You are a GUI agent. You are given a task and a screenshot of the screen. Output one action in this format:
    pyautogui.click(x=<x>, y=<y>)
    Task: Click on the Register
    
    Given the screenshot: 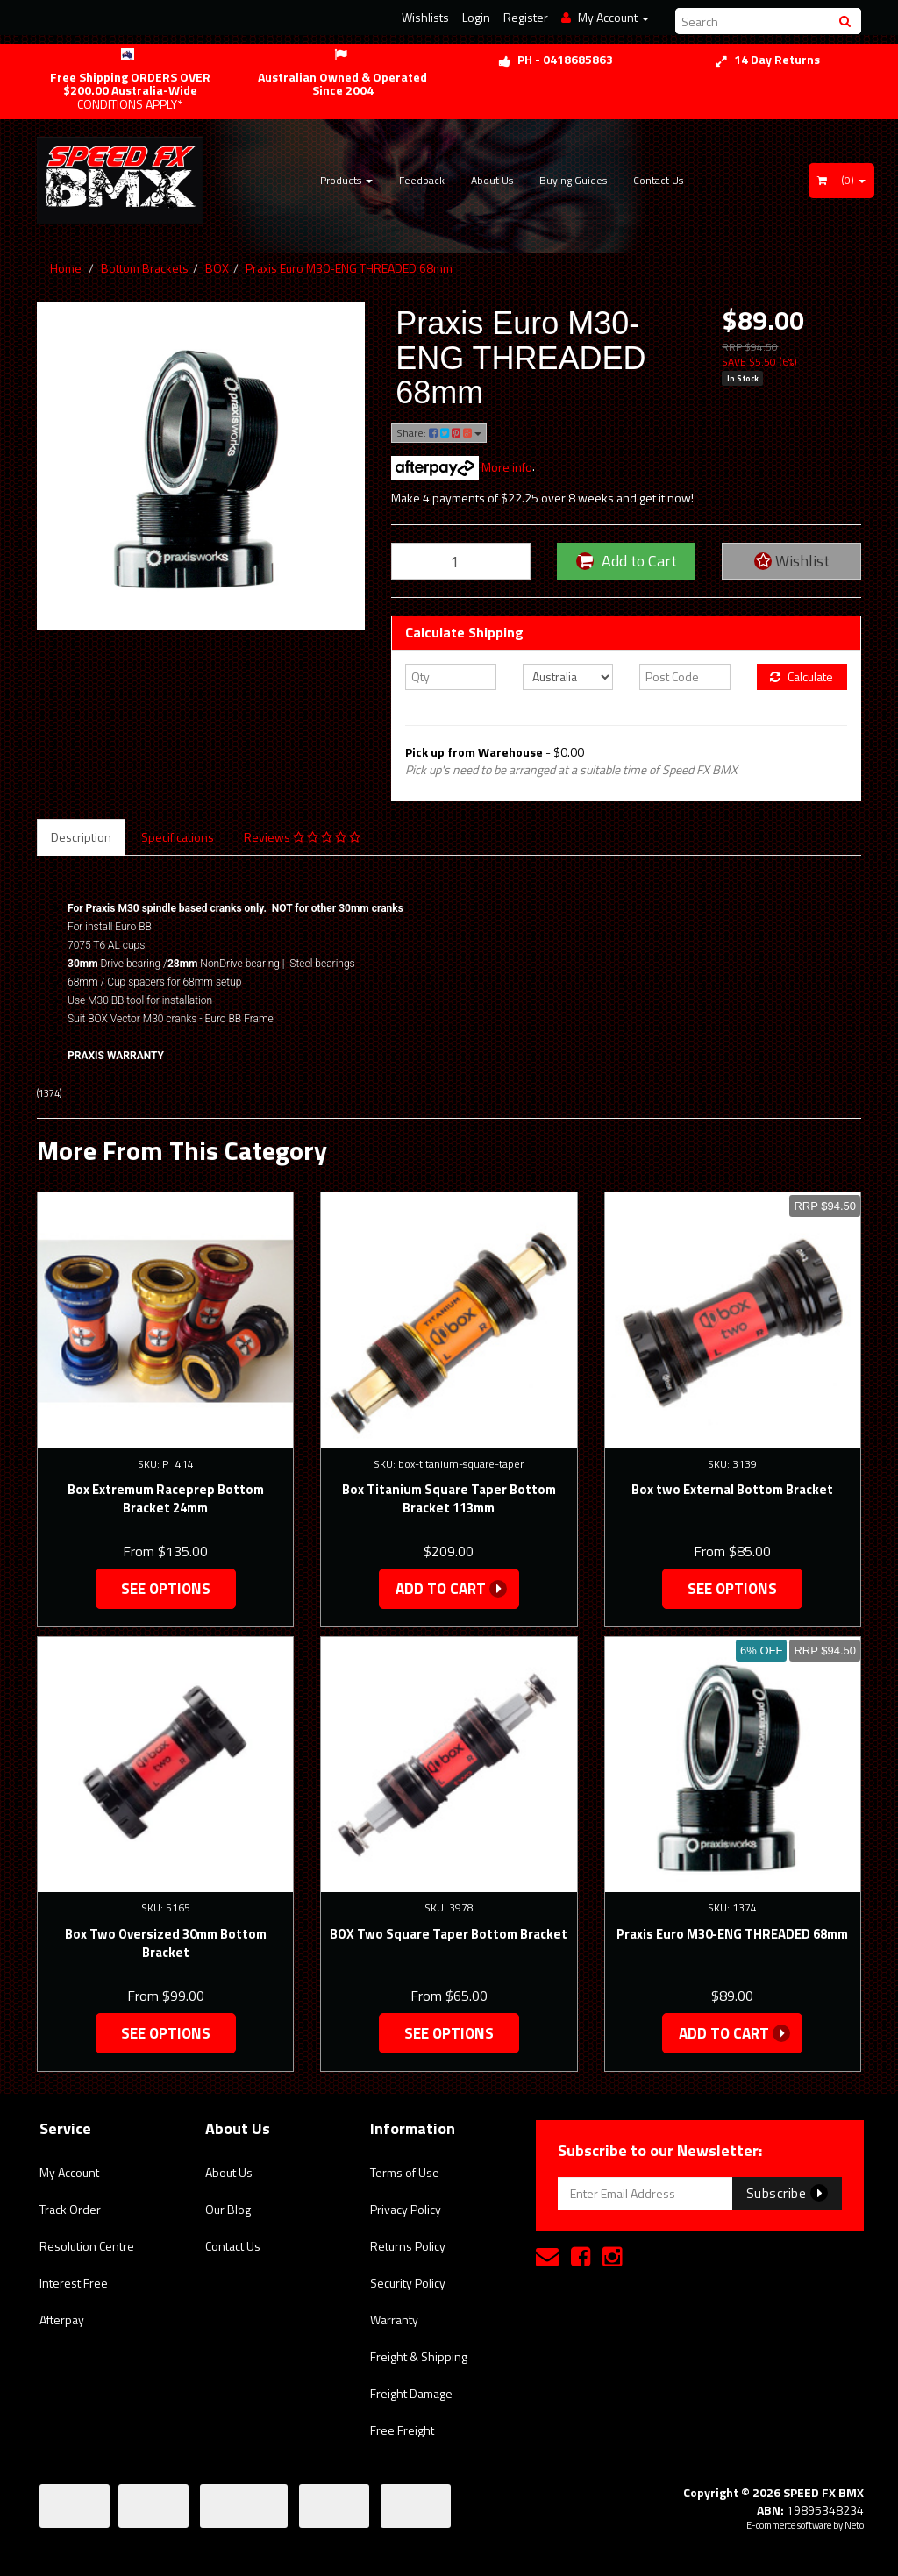 What is the action you would take?
    pyautogui.click(x=525, y=17)
    